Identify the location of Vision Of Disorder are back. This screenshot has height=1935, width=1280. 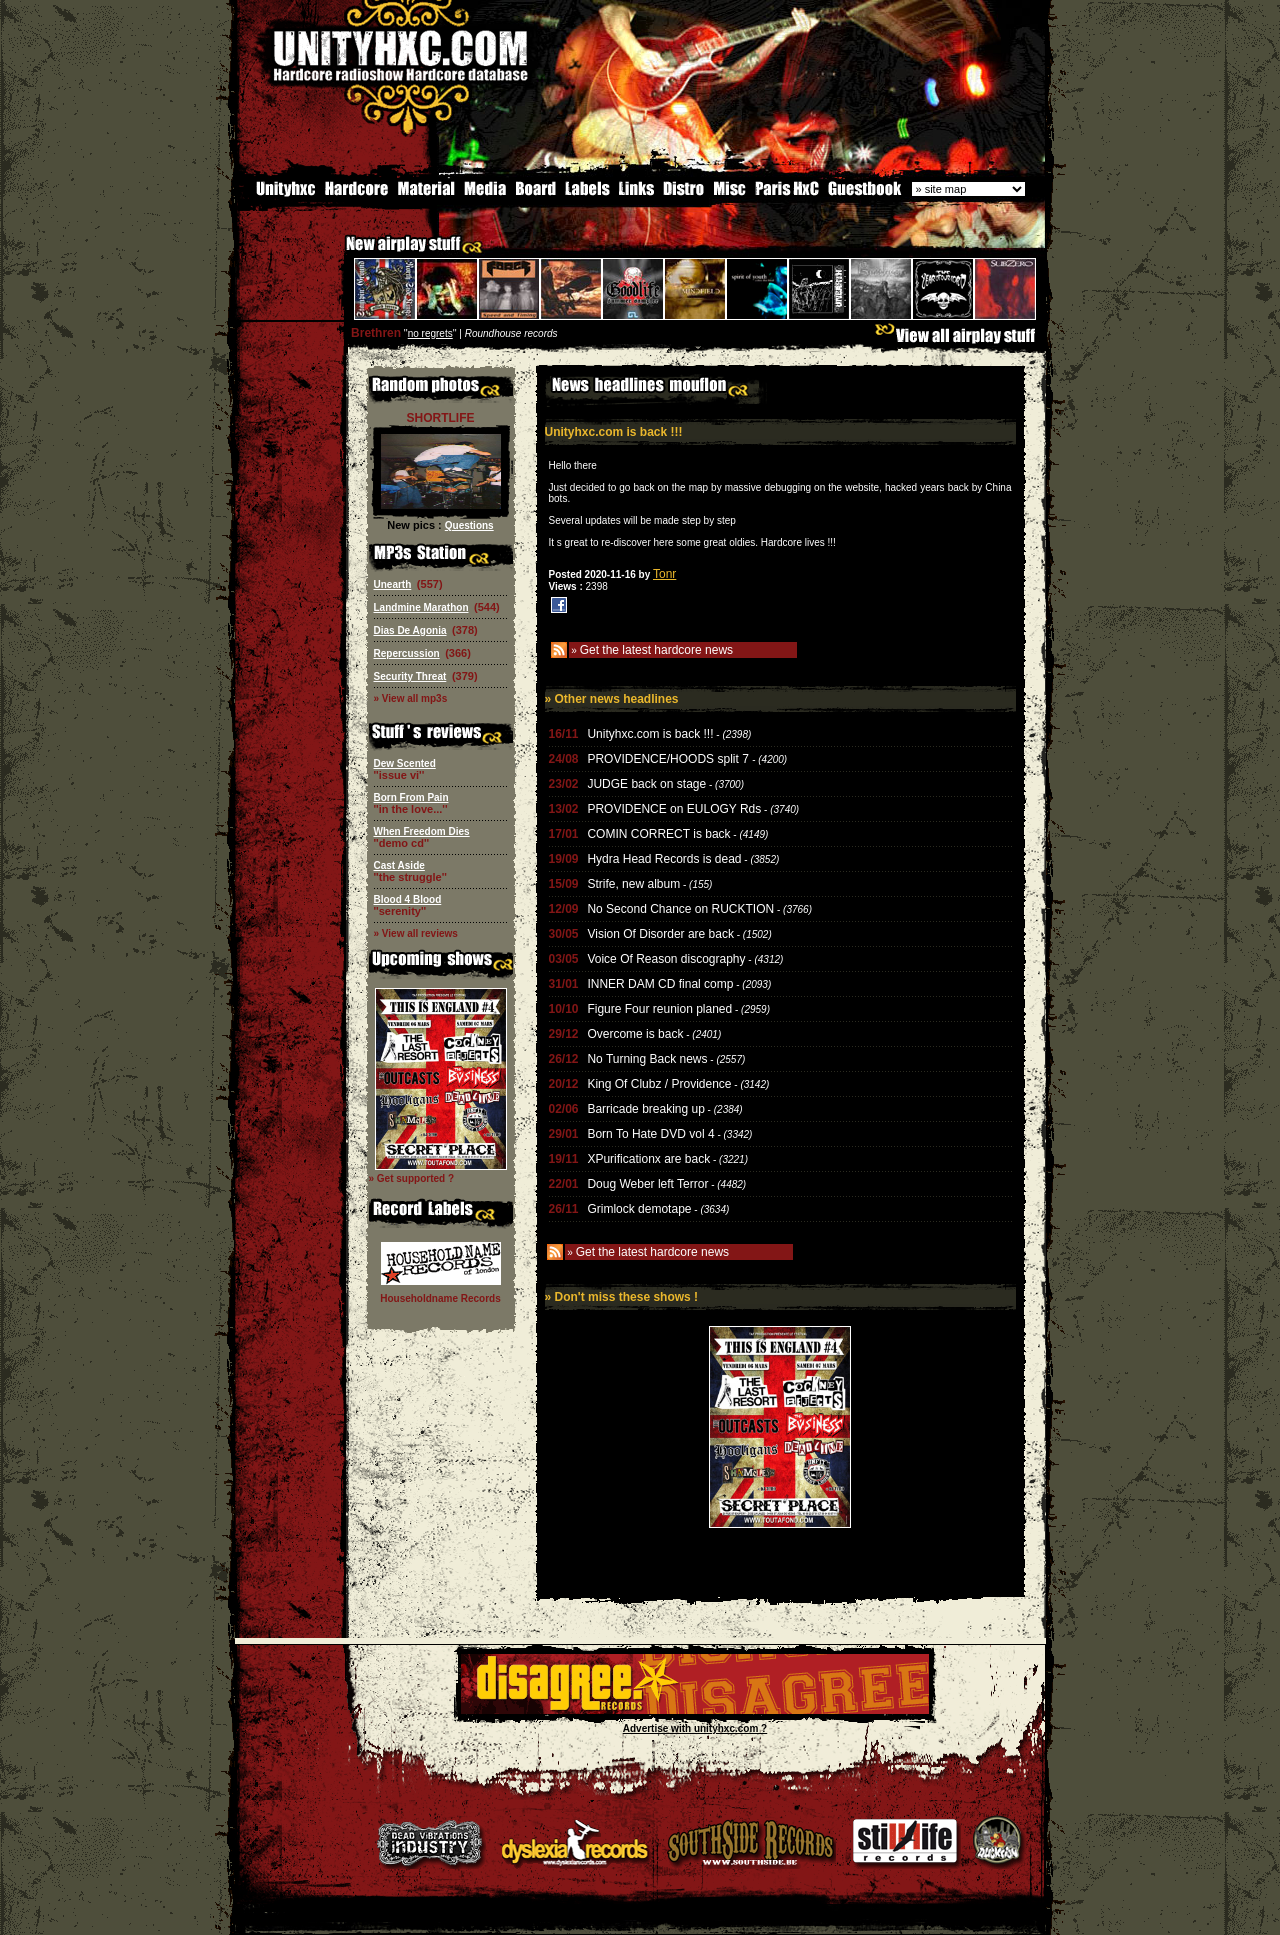
(660, 932).